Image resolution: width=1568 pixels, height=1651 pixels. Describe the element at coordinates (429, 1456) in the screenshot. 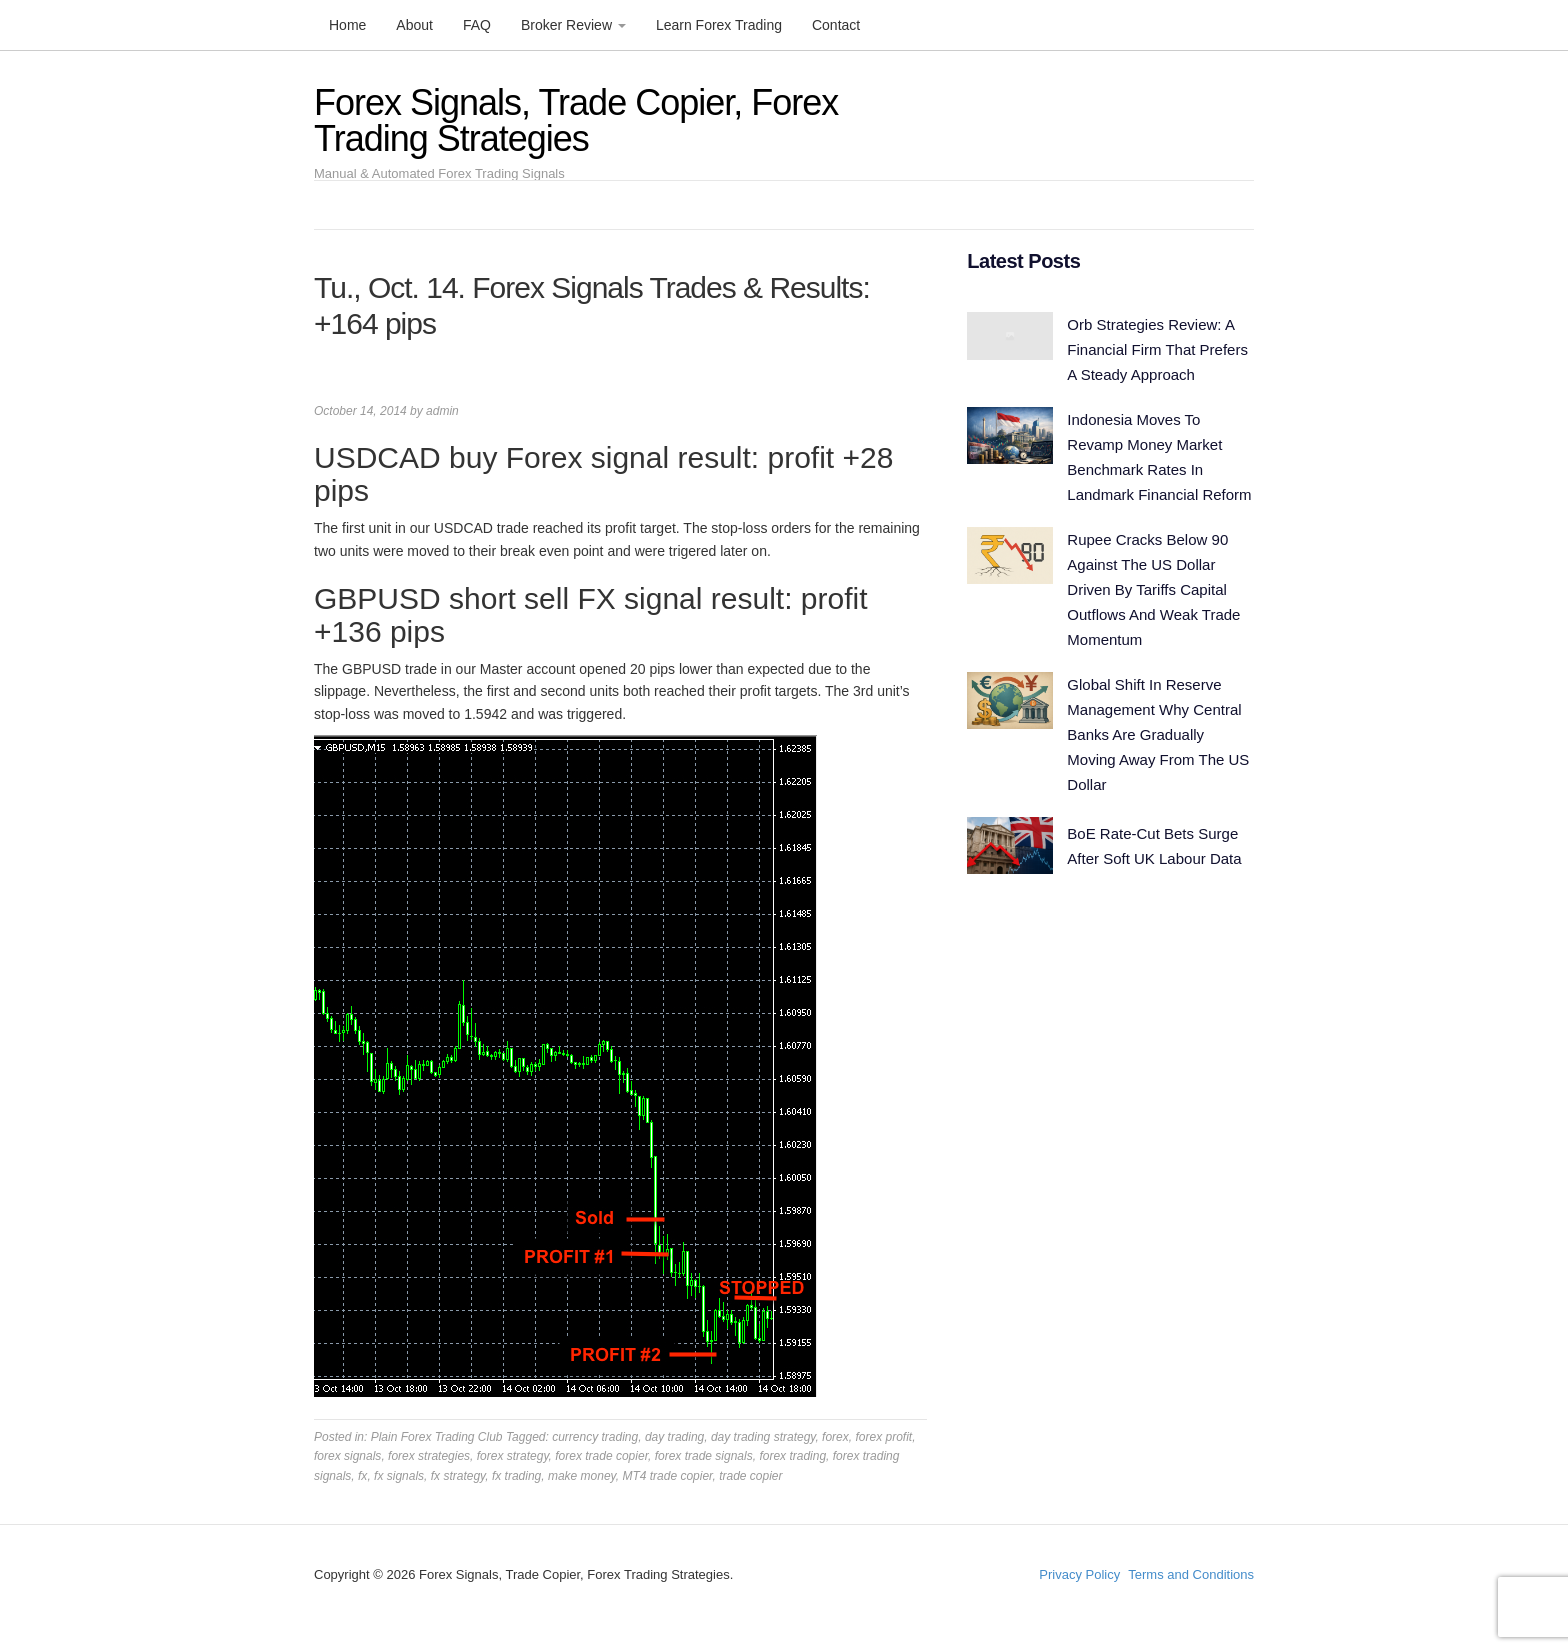

I see `forex strategies` at that location.